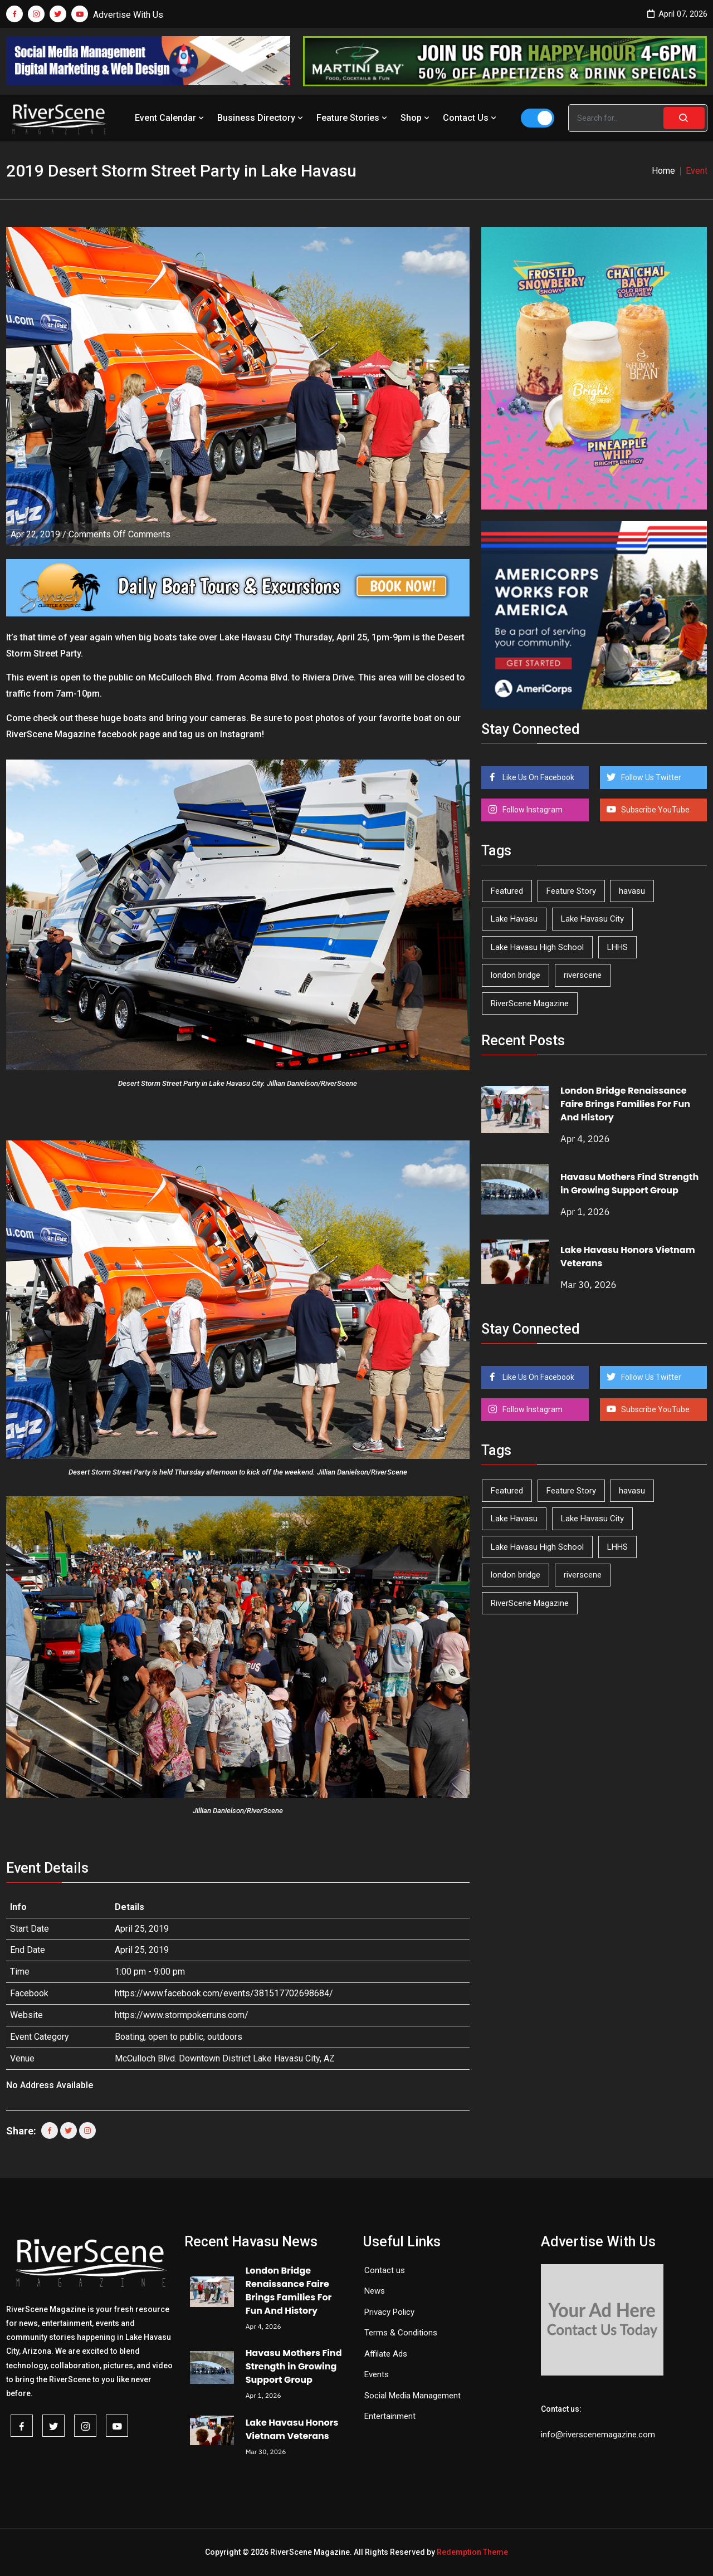 The width and height of the screenshot is (713, 2576). Describe the element at coordinates (530, 1003) in the screenshot. I see `RiverScene Magazine [RiverScene Magazine (208 items)]` at that location.